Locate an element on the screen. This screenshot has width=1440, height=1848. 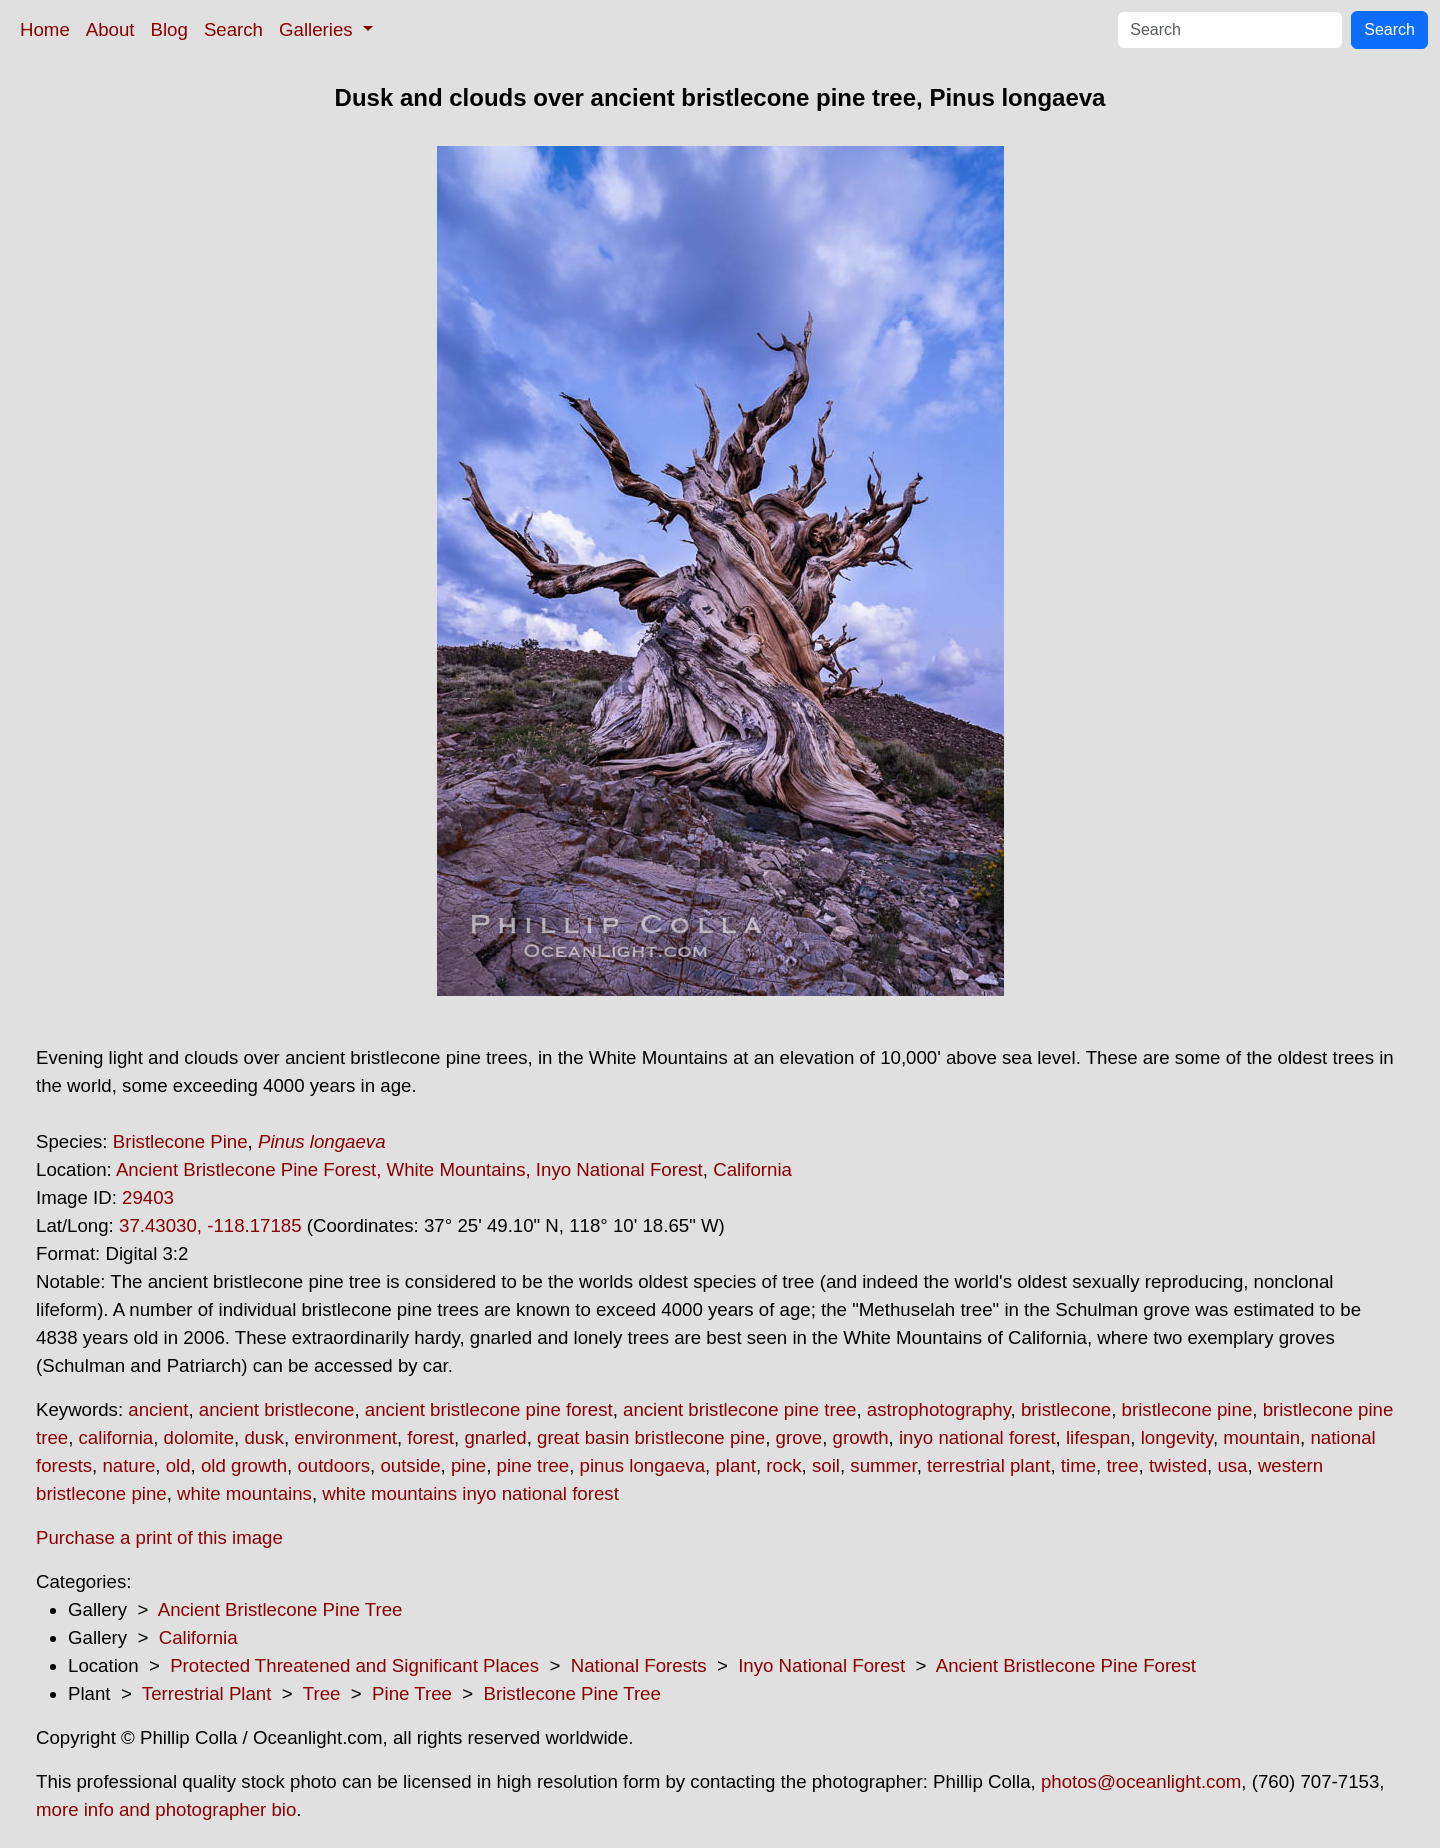
gnarled is located at coordinates (495, 1437).